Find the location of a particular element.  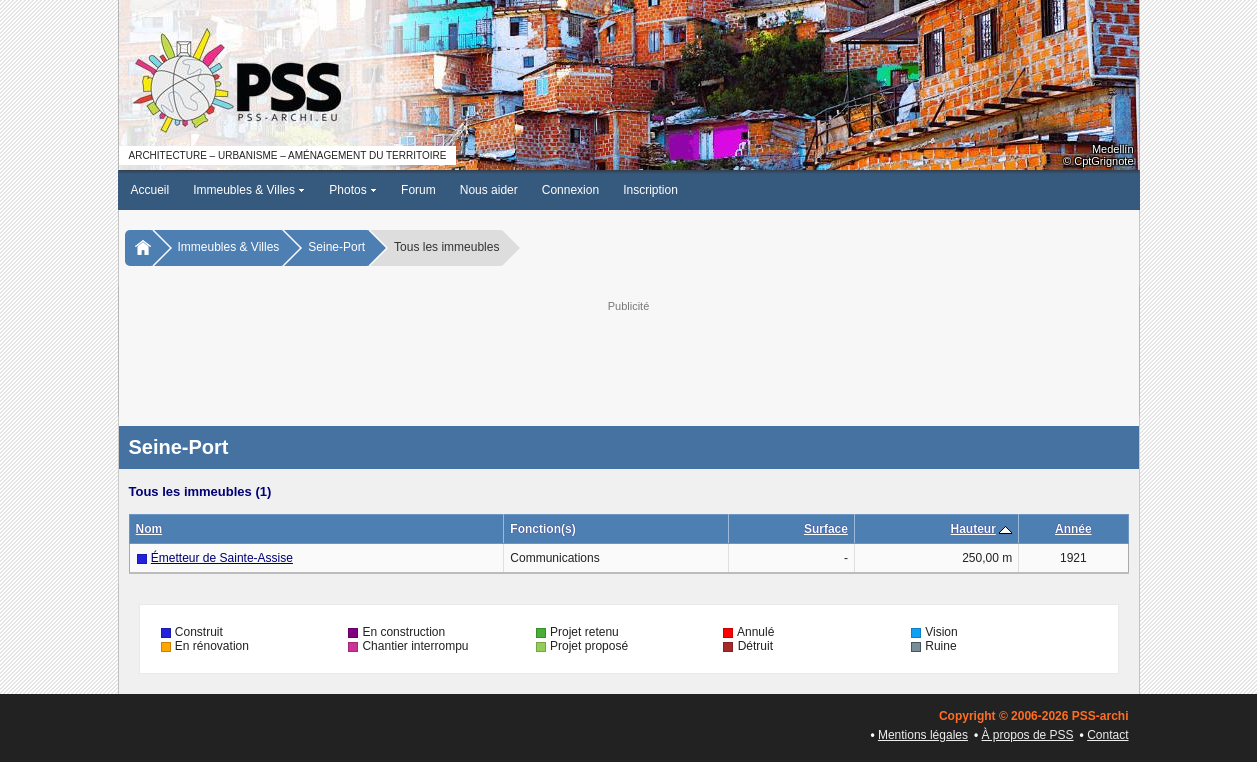

[Advertisement] is located at coordinates (629, 361).